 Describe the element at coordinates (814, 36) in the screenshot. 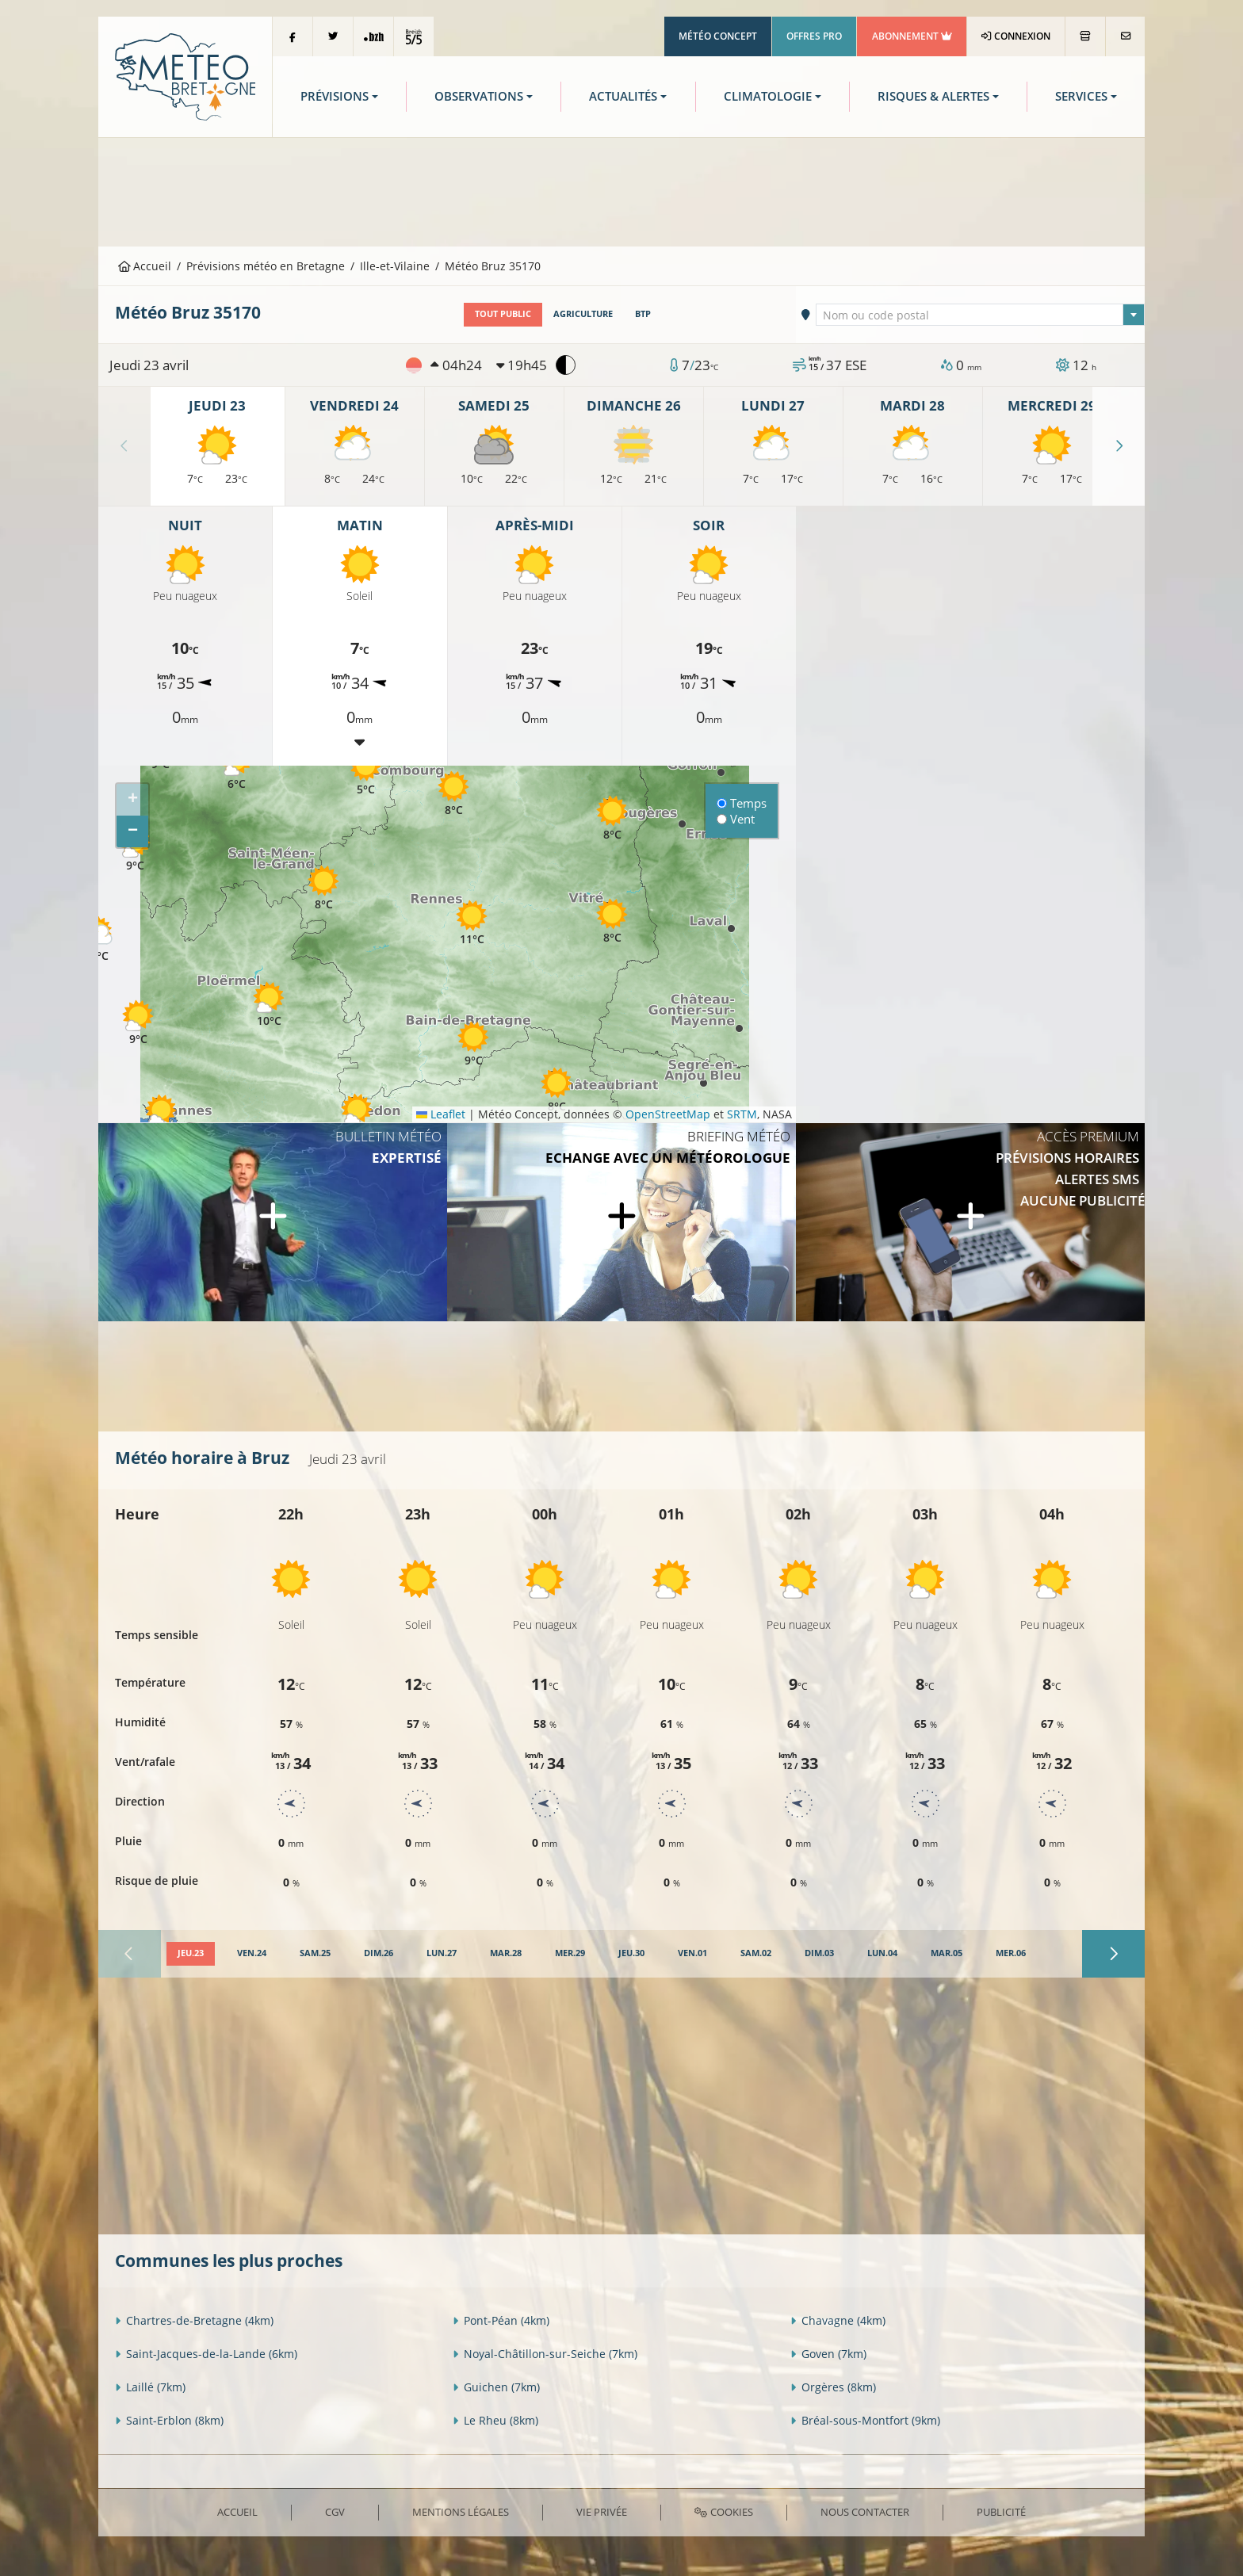

I see `Offres Pro` at that location.